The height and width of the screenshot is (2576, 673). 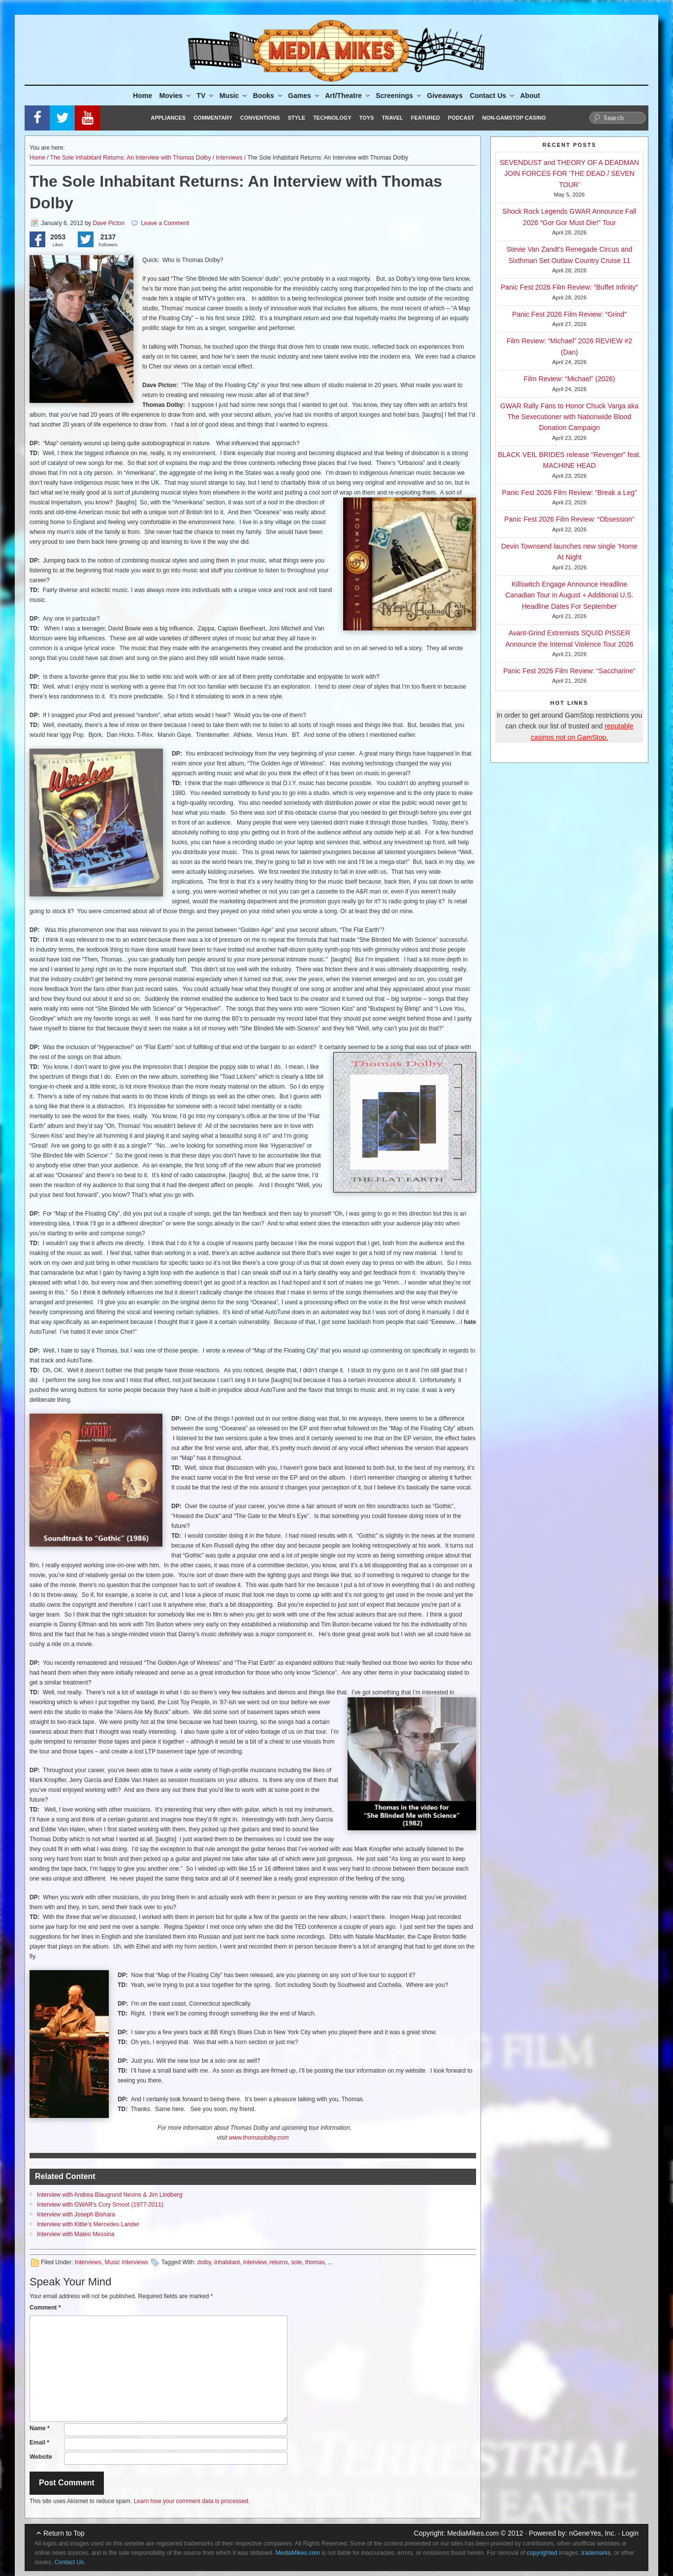 What do you see at coordinates (569, 671) in the screenshot?
I see `Panic Fest 2026 Film Review: “Saccharine”` at bounding box center [569, 671].